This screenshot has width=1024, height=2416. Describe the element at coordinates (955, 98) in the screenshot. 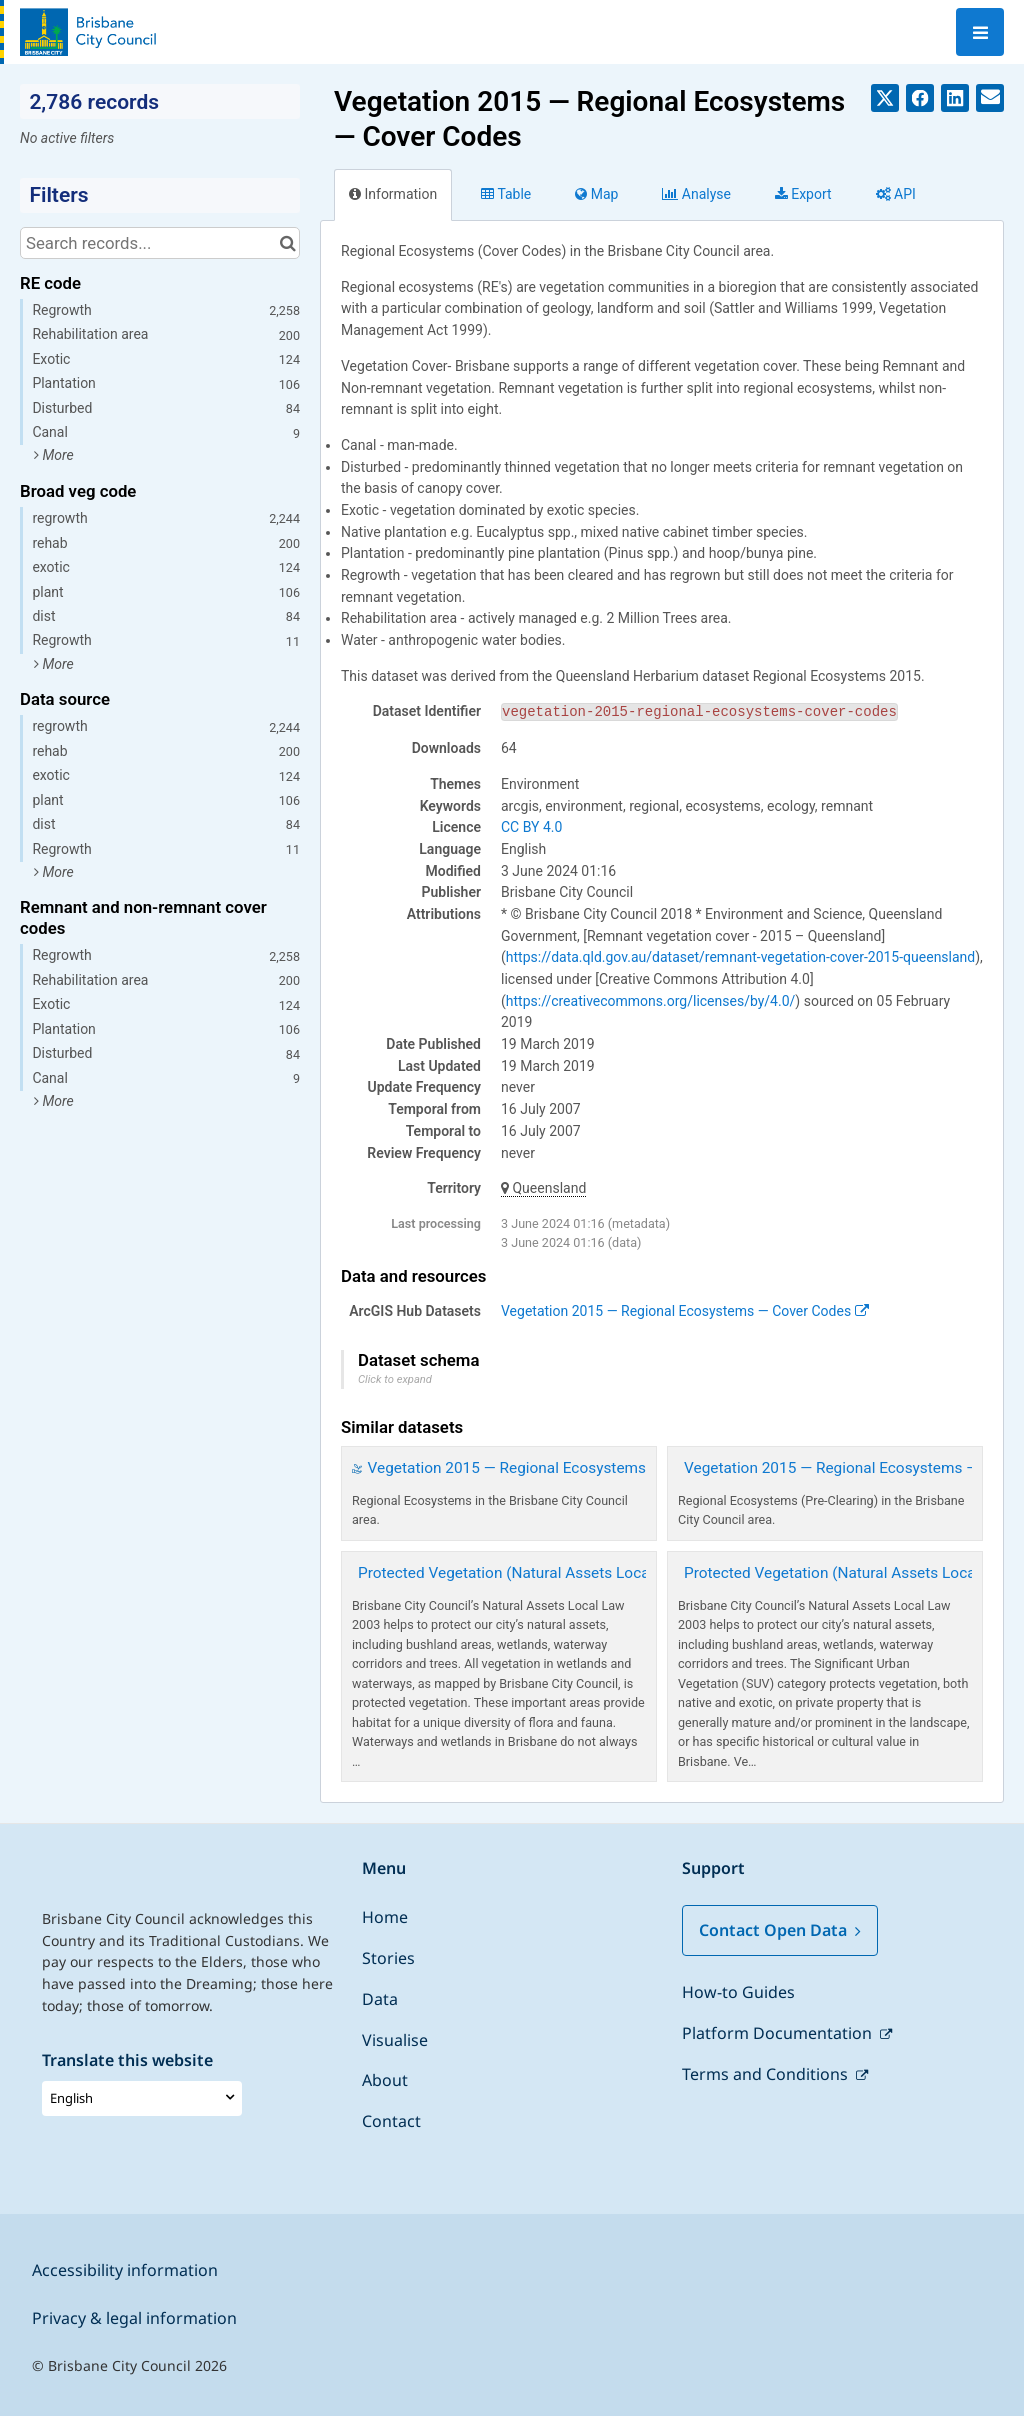

I see `[Share on Linkedin]` at that location.